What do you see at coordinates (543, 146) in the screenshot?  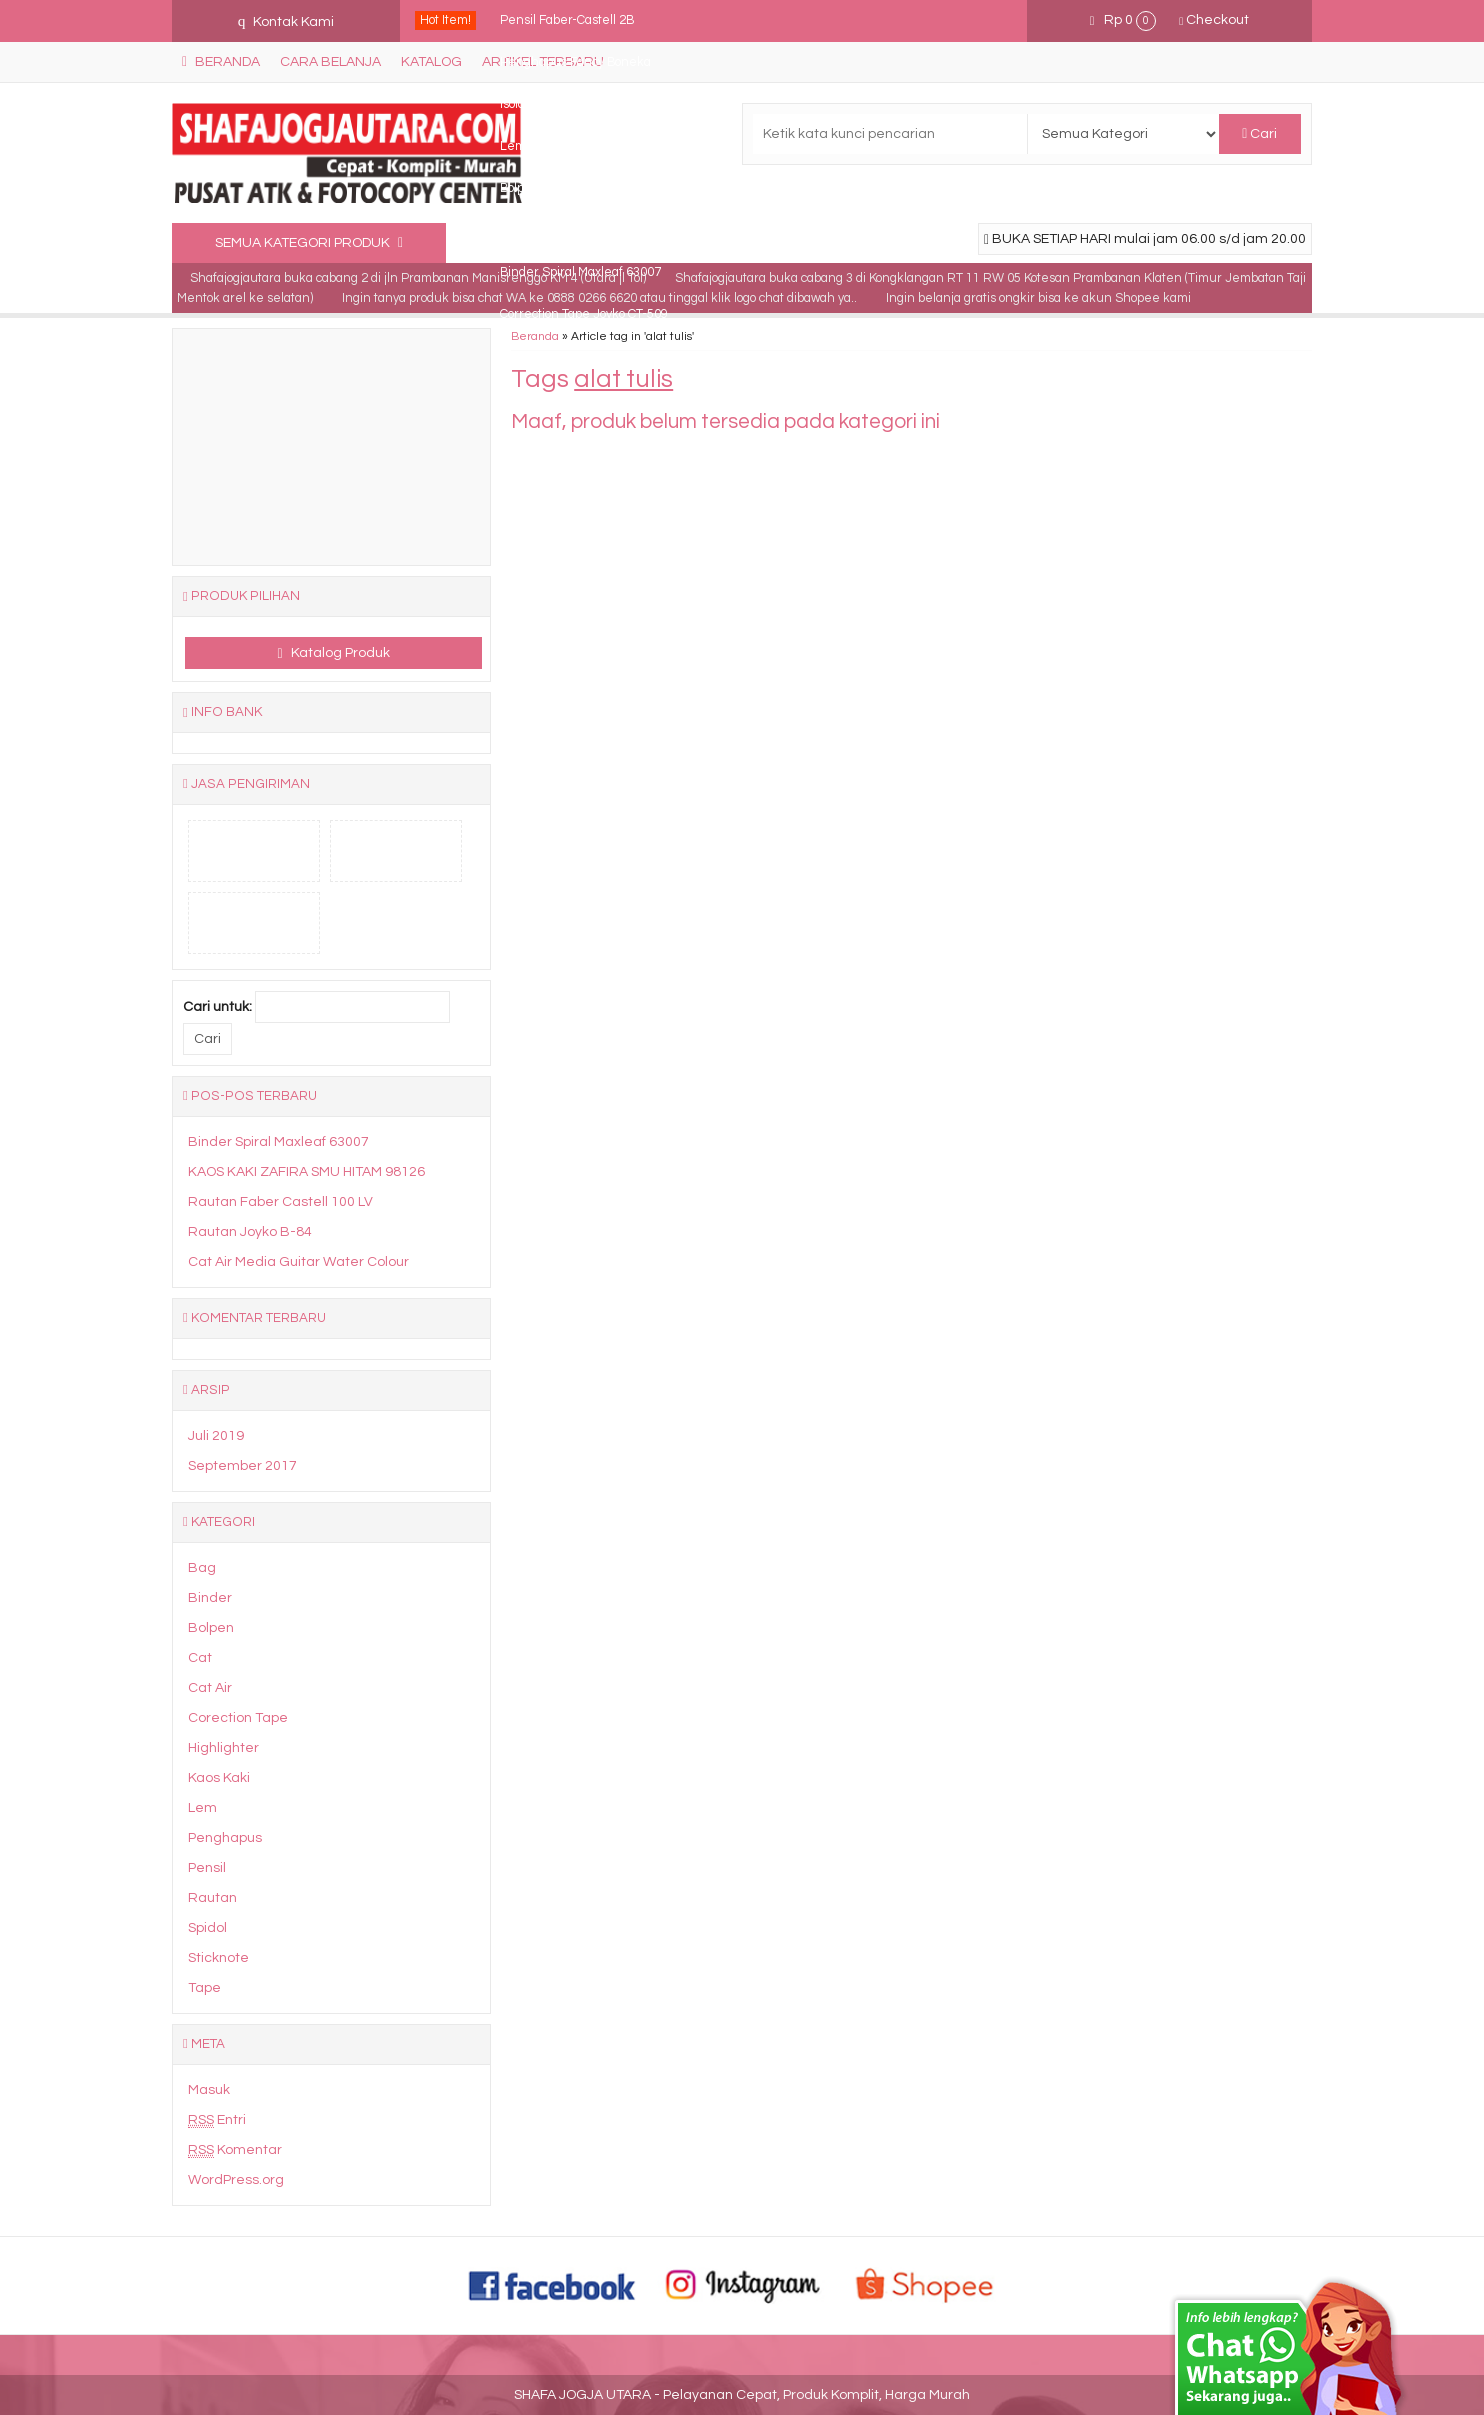 I see `Lem UHU 20ml` at bounding box center [543, 146].